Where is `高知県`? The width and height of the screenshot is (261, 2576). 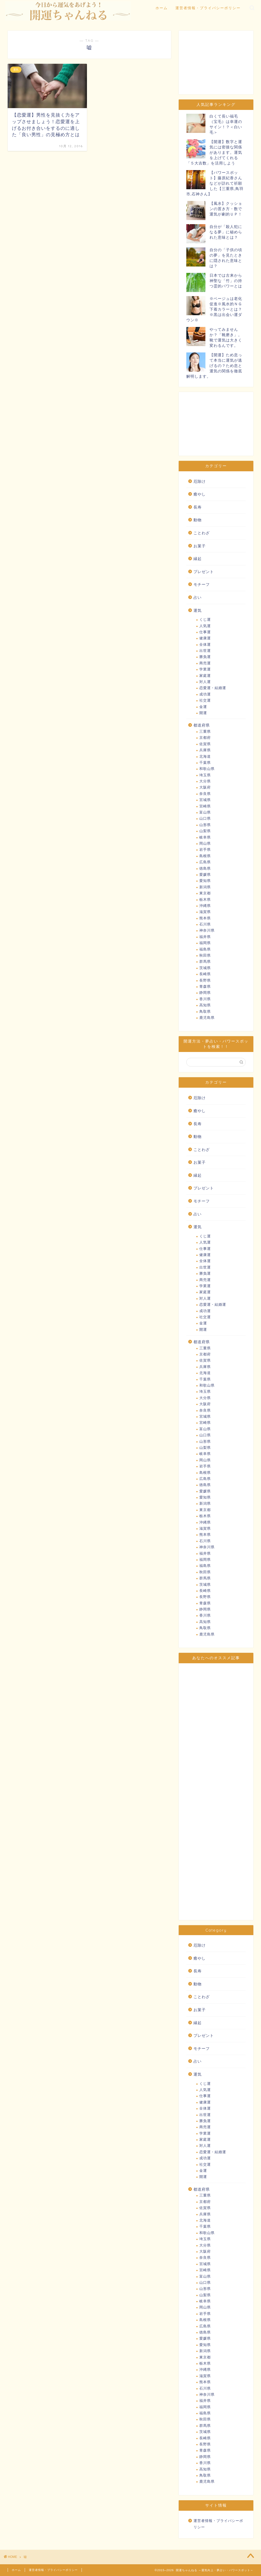
高知県 is located at coordinates (205, 1005).